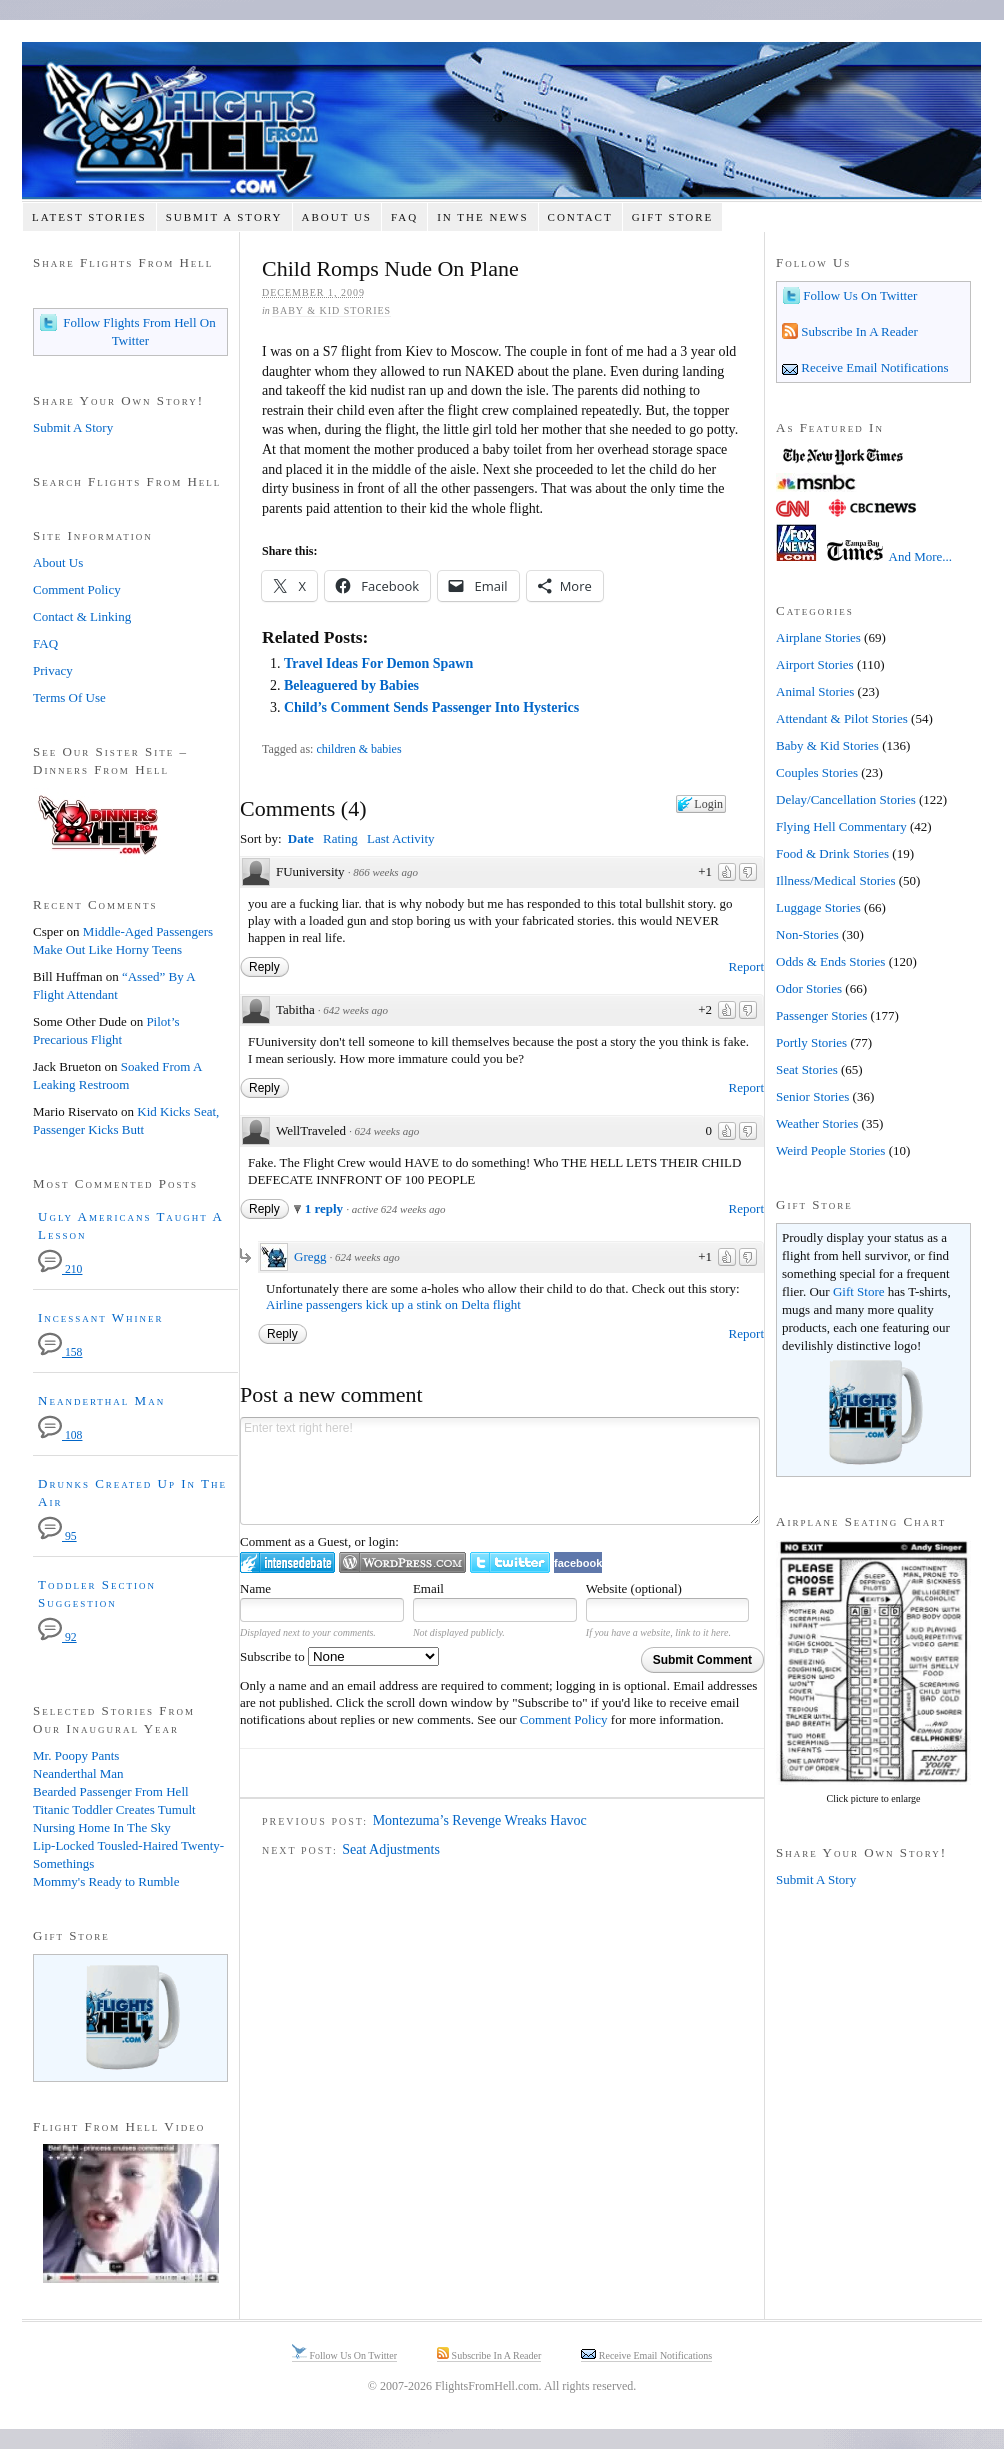 This screenshot has height=2449, width=1004. I want to click on Email, so click(428, 1588).